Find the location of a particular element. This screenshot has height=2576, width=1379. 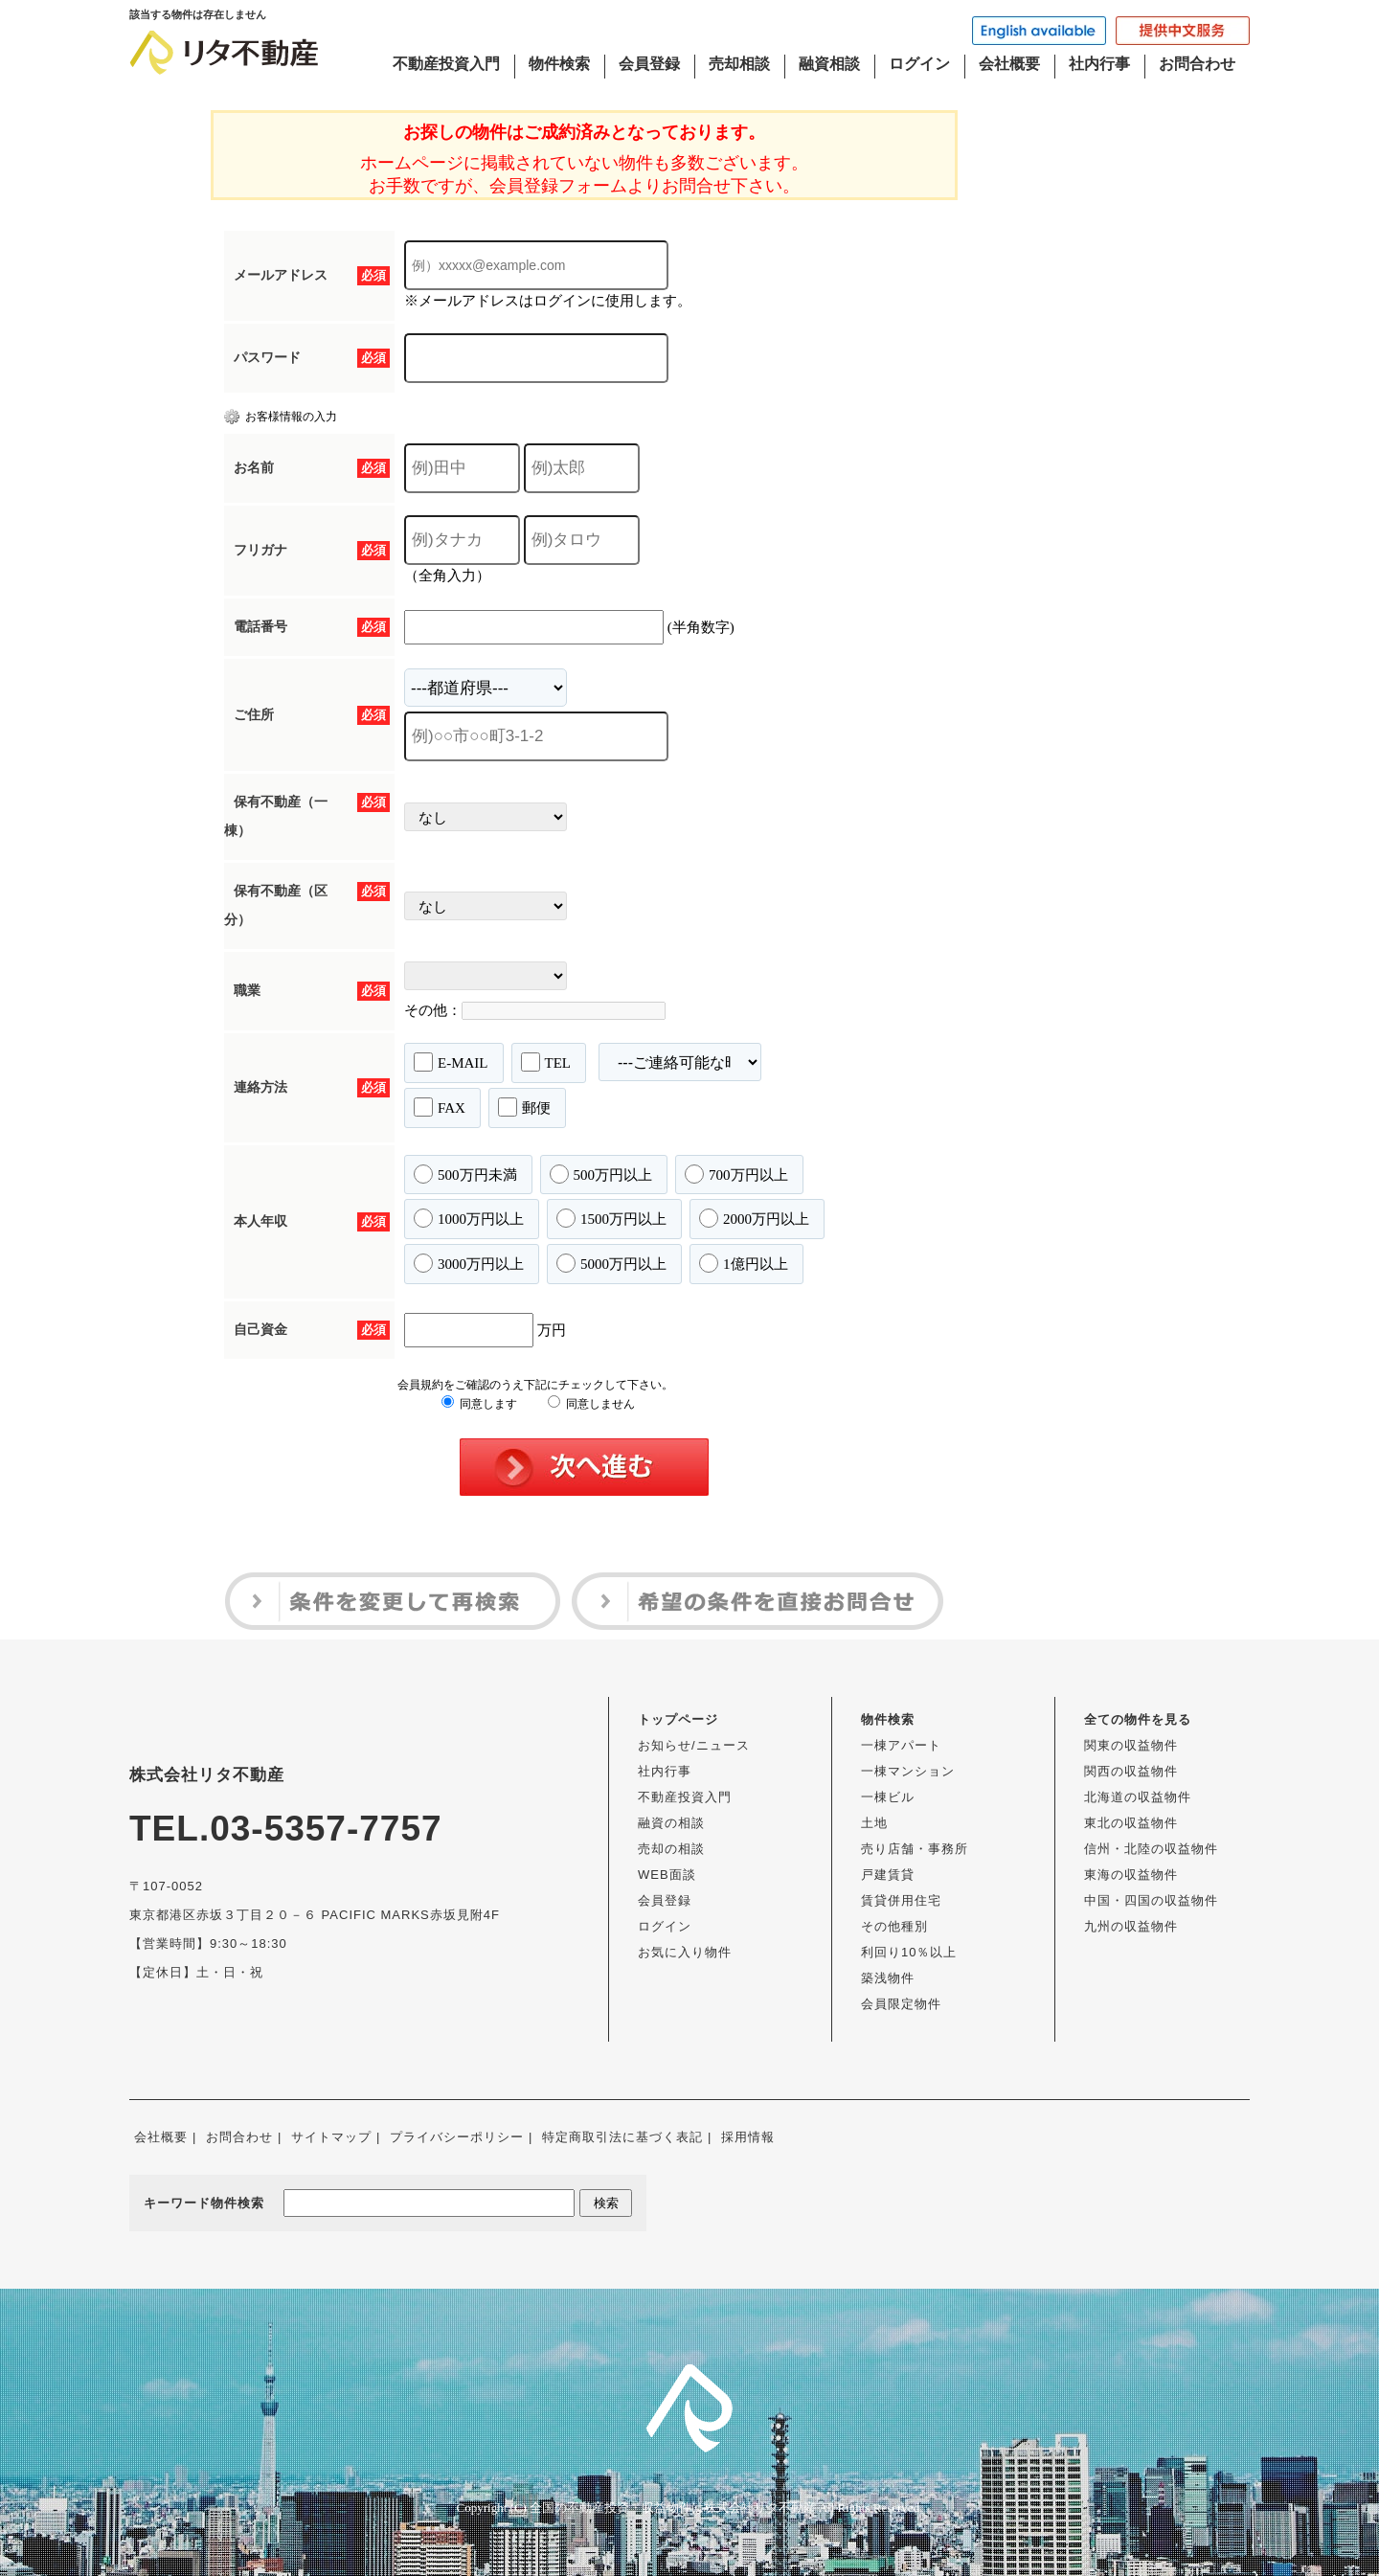

関東の収益物件 is located at coordinates (1131, 1745).